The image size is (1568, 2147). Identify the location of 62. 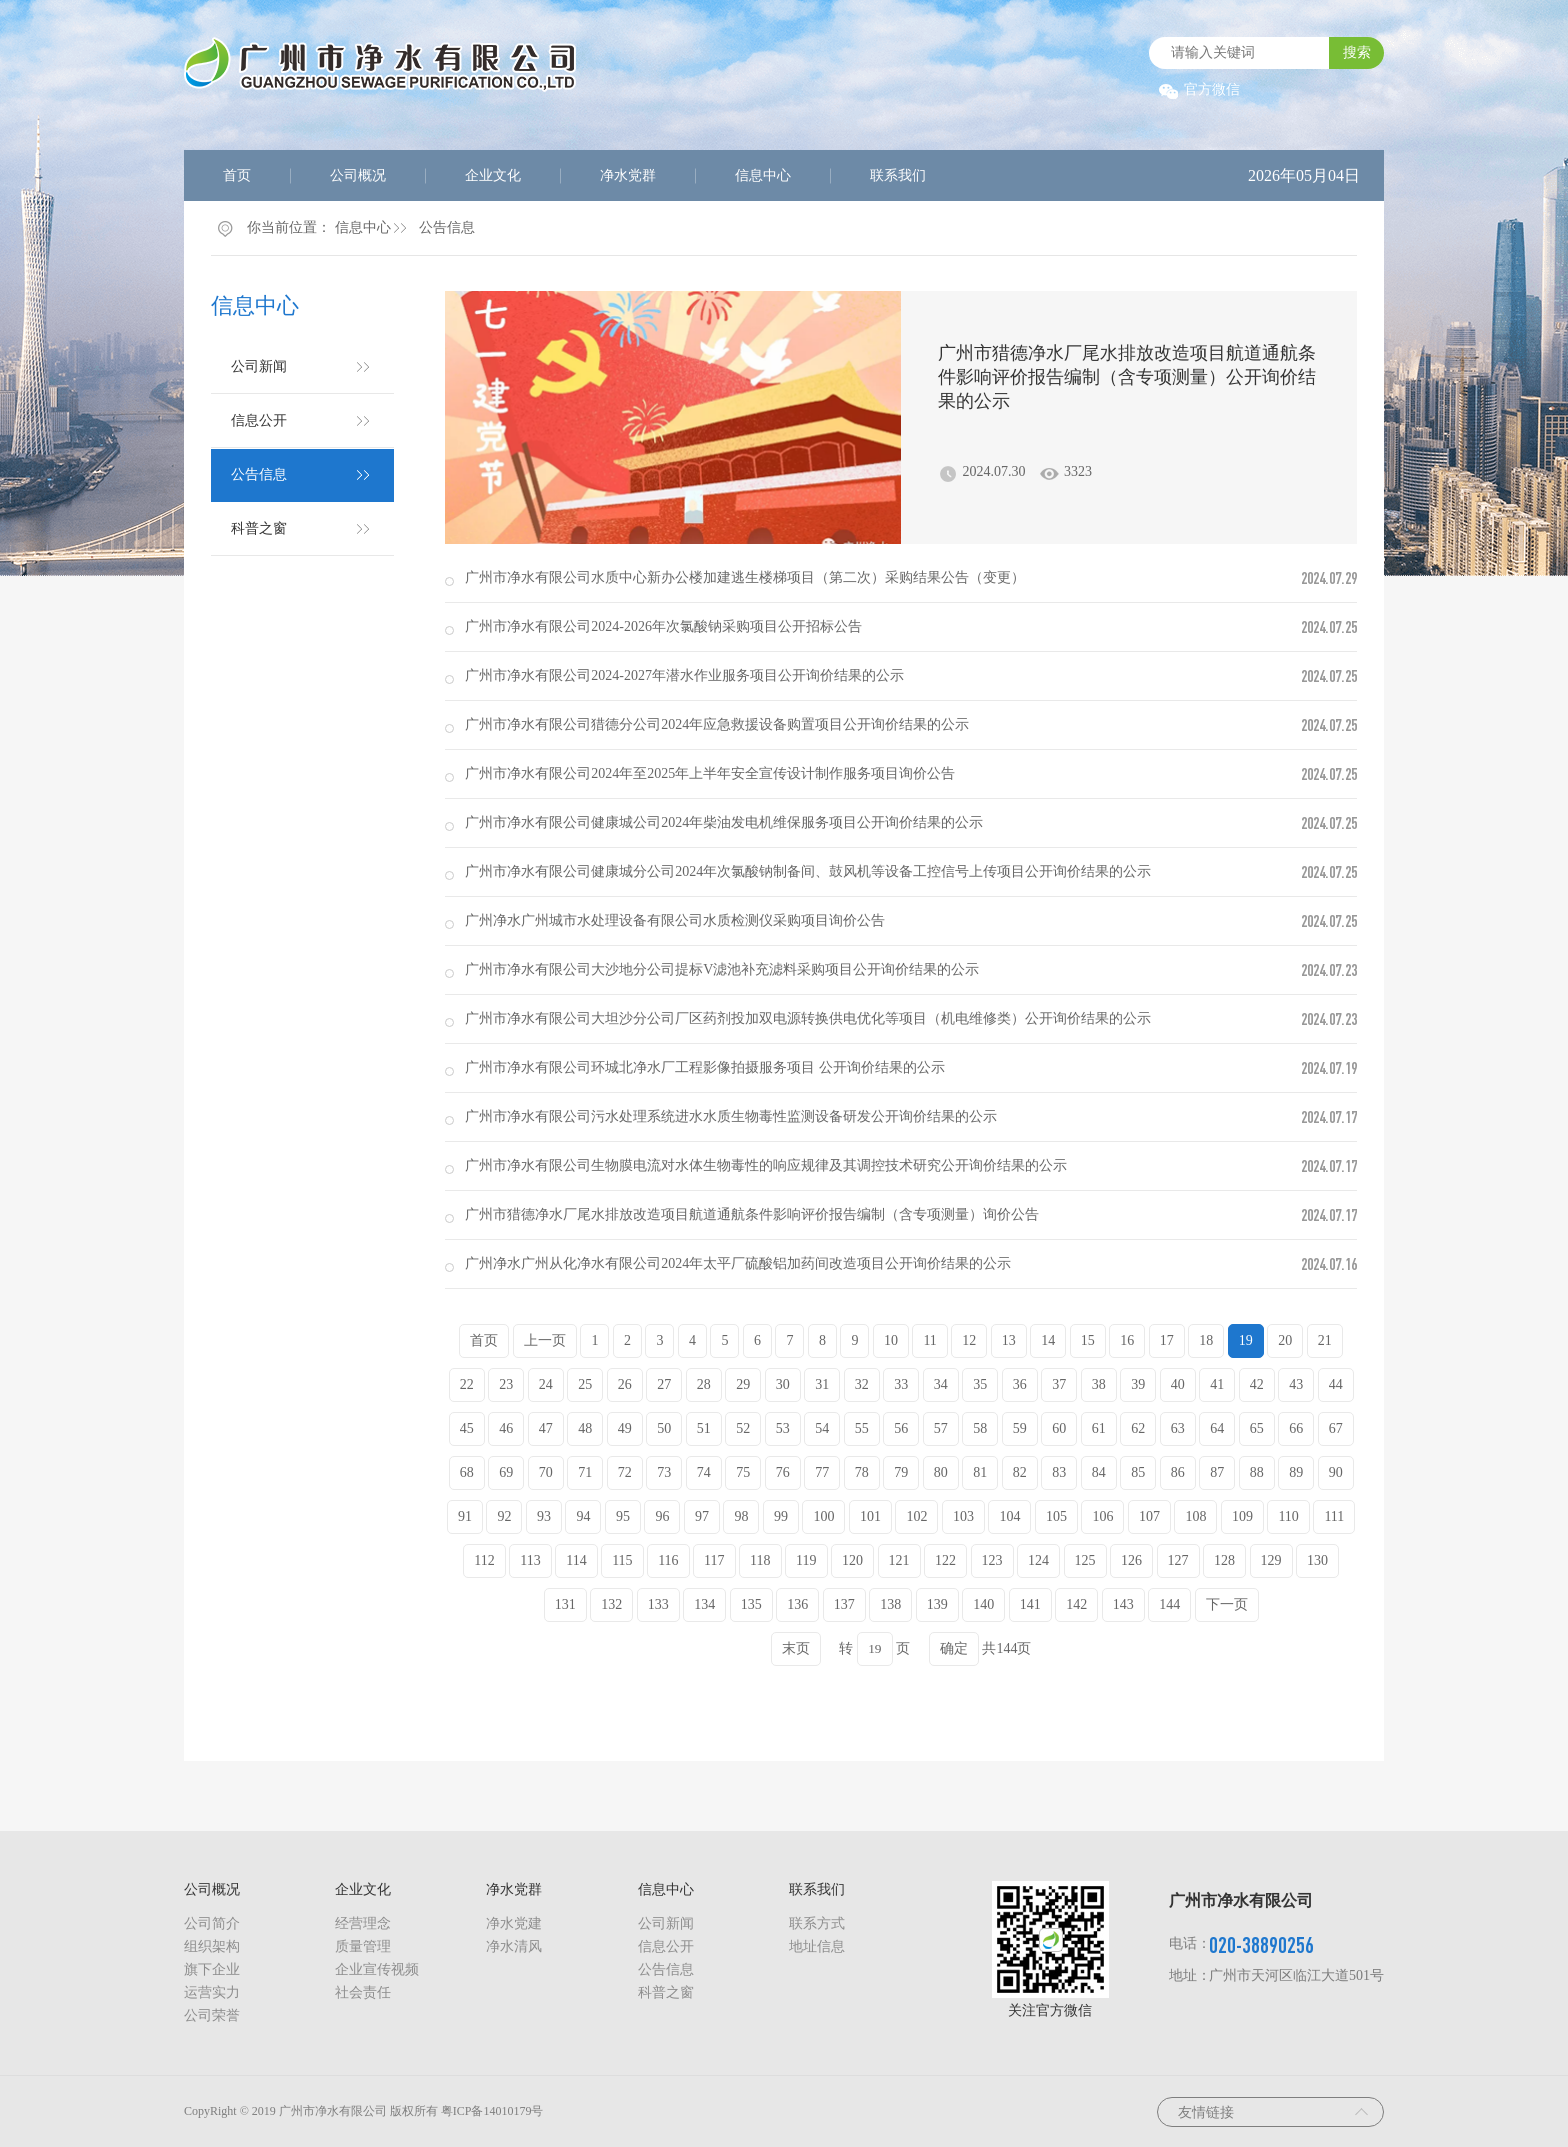
(1138, 1428).